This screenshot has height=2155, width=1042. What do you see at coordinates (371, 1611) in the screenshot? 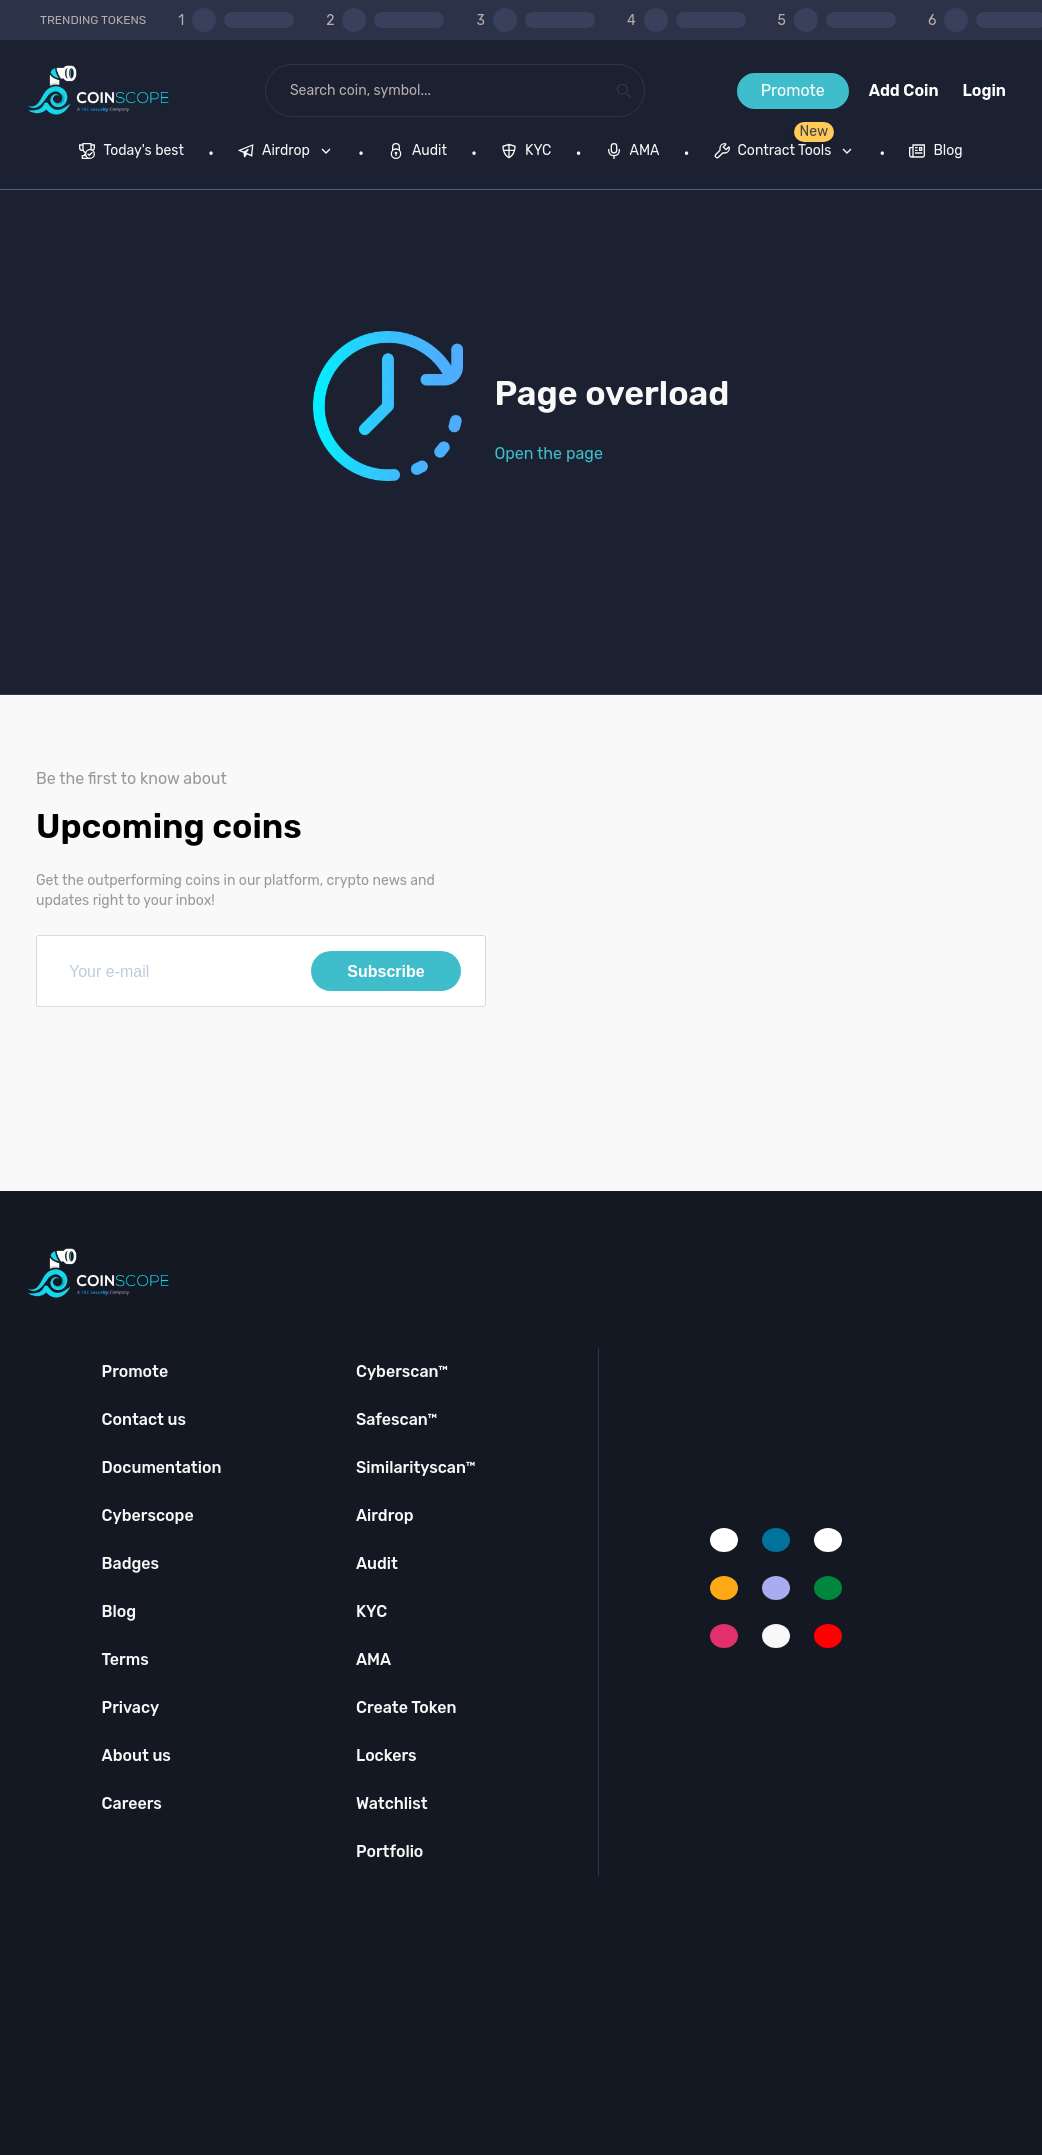
I see `KYC` at bounding box center [371, 1611].